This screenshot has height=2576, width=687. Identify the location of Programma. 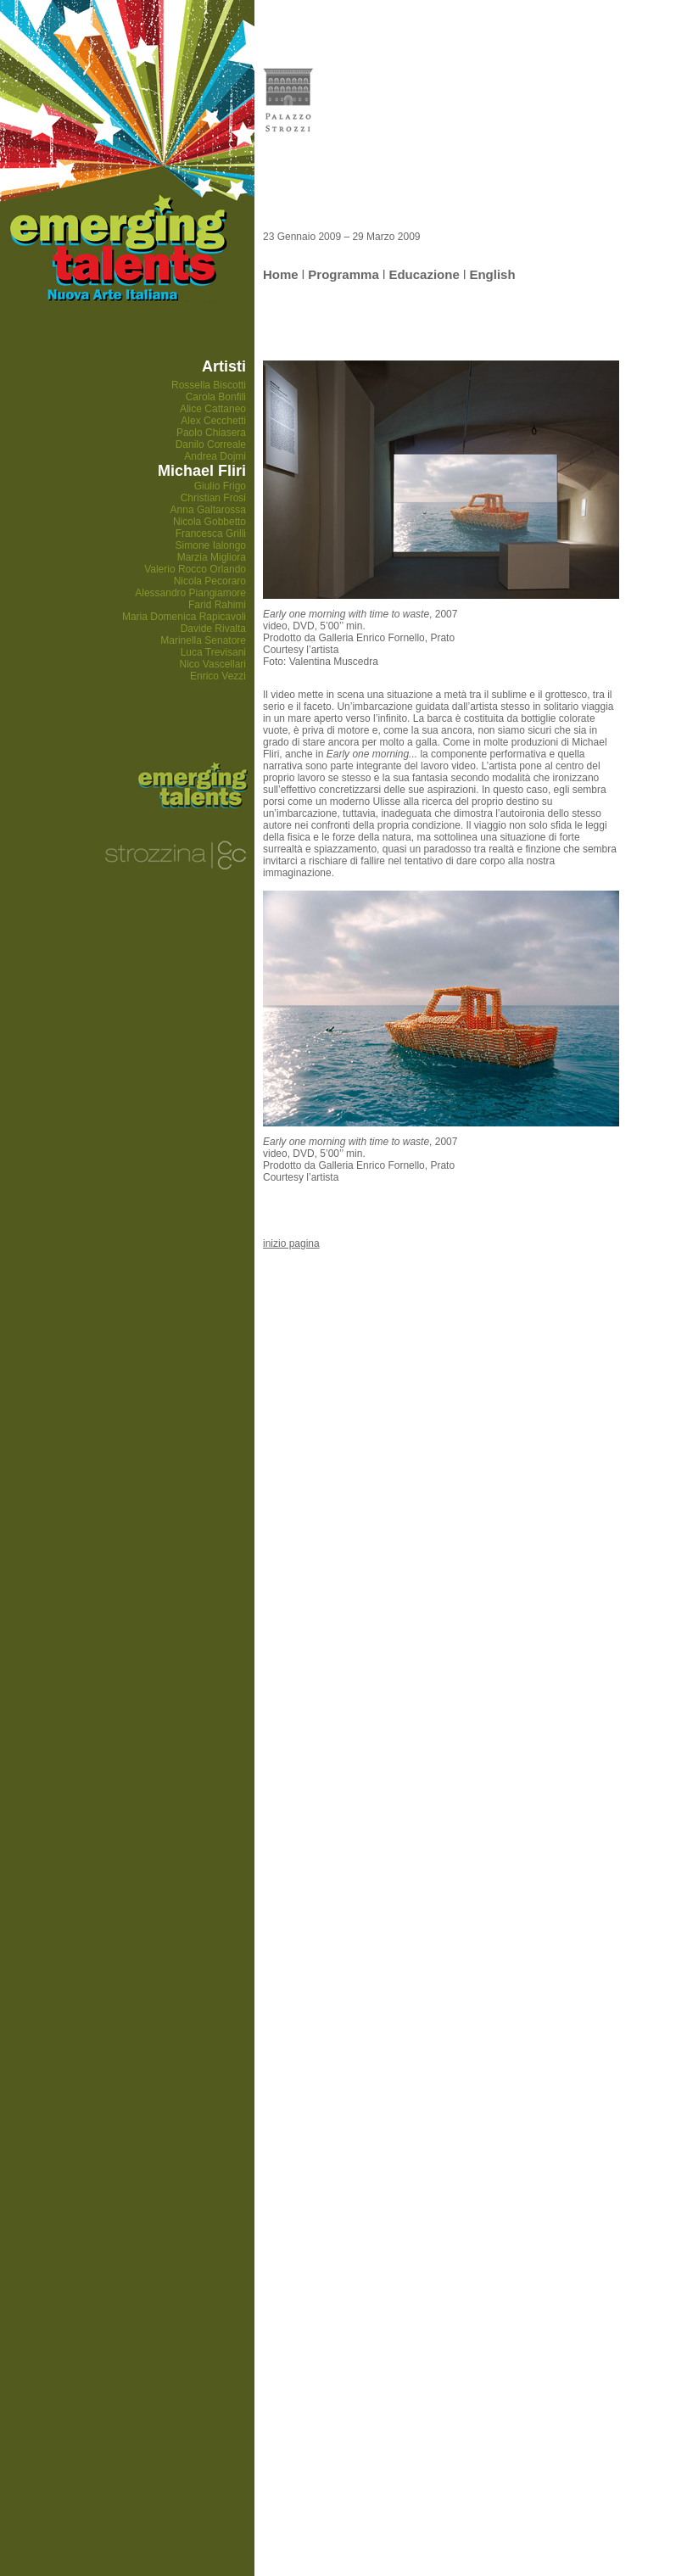
(343, 274).